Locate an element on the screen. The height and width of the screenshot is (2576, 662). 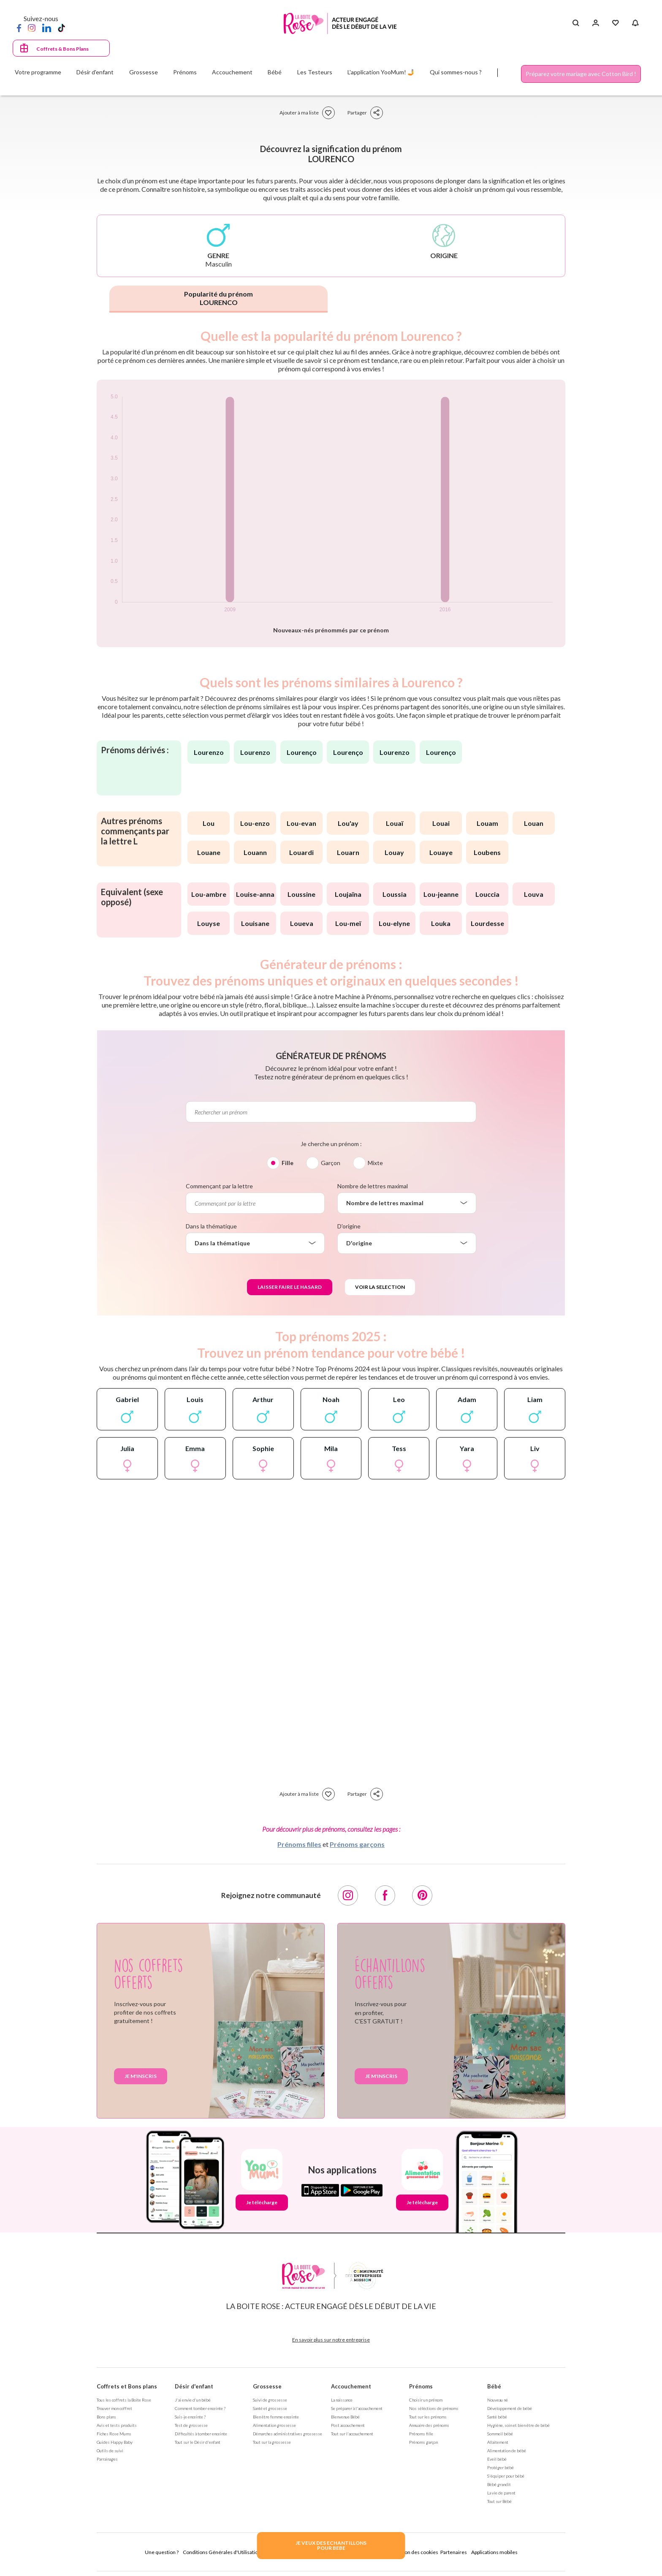
Coffrets et Bons plans is located at coordinates (127, 2386).